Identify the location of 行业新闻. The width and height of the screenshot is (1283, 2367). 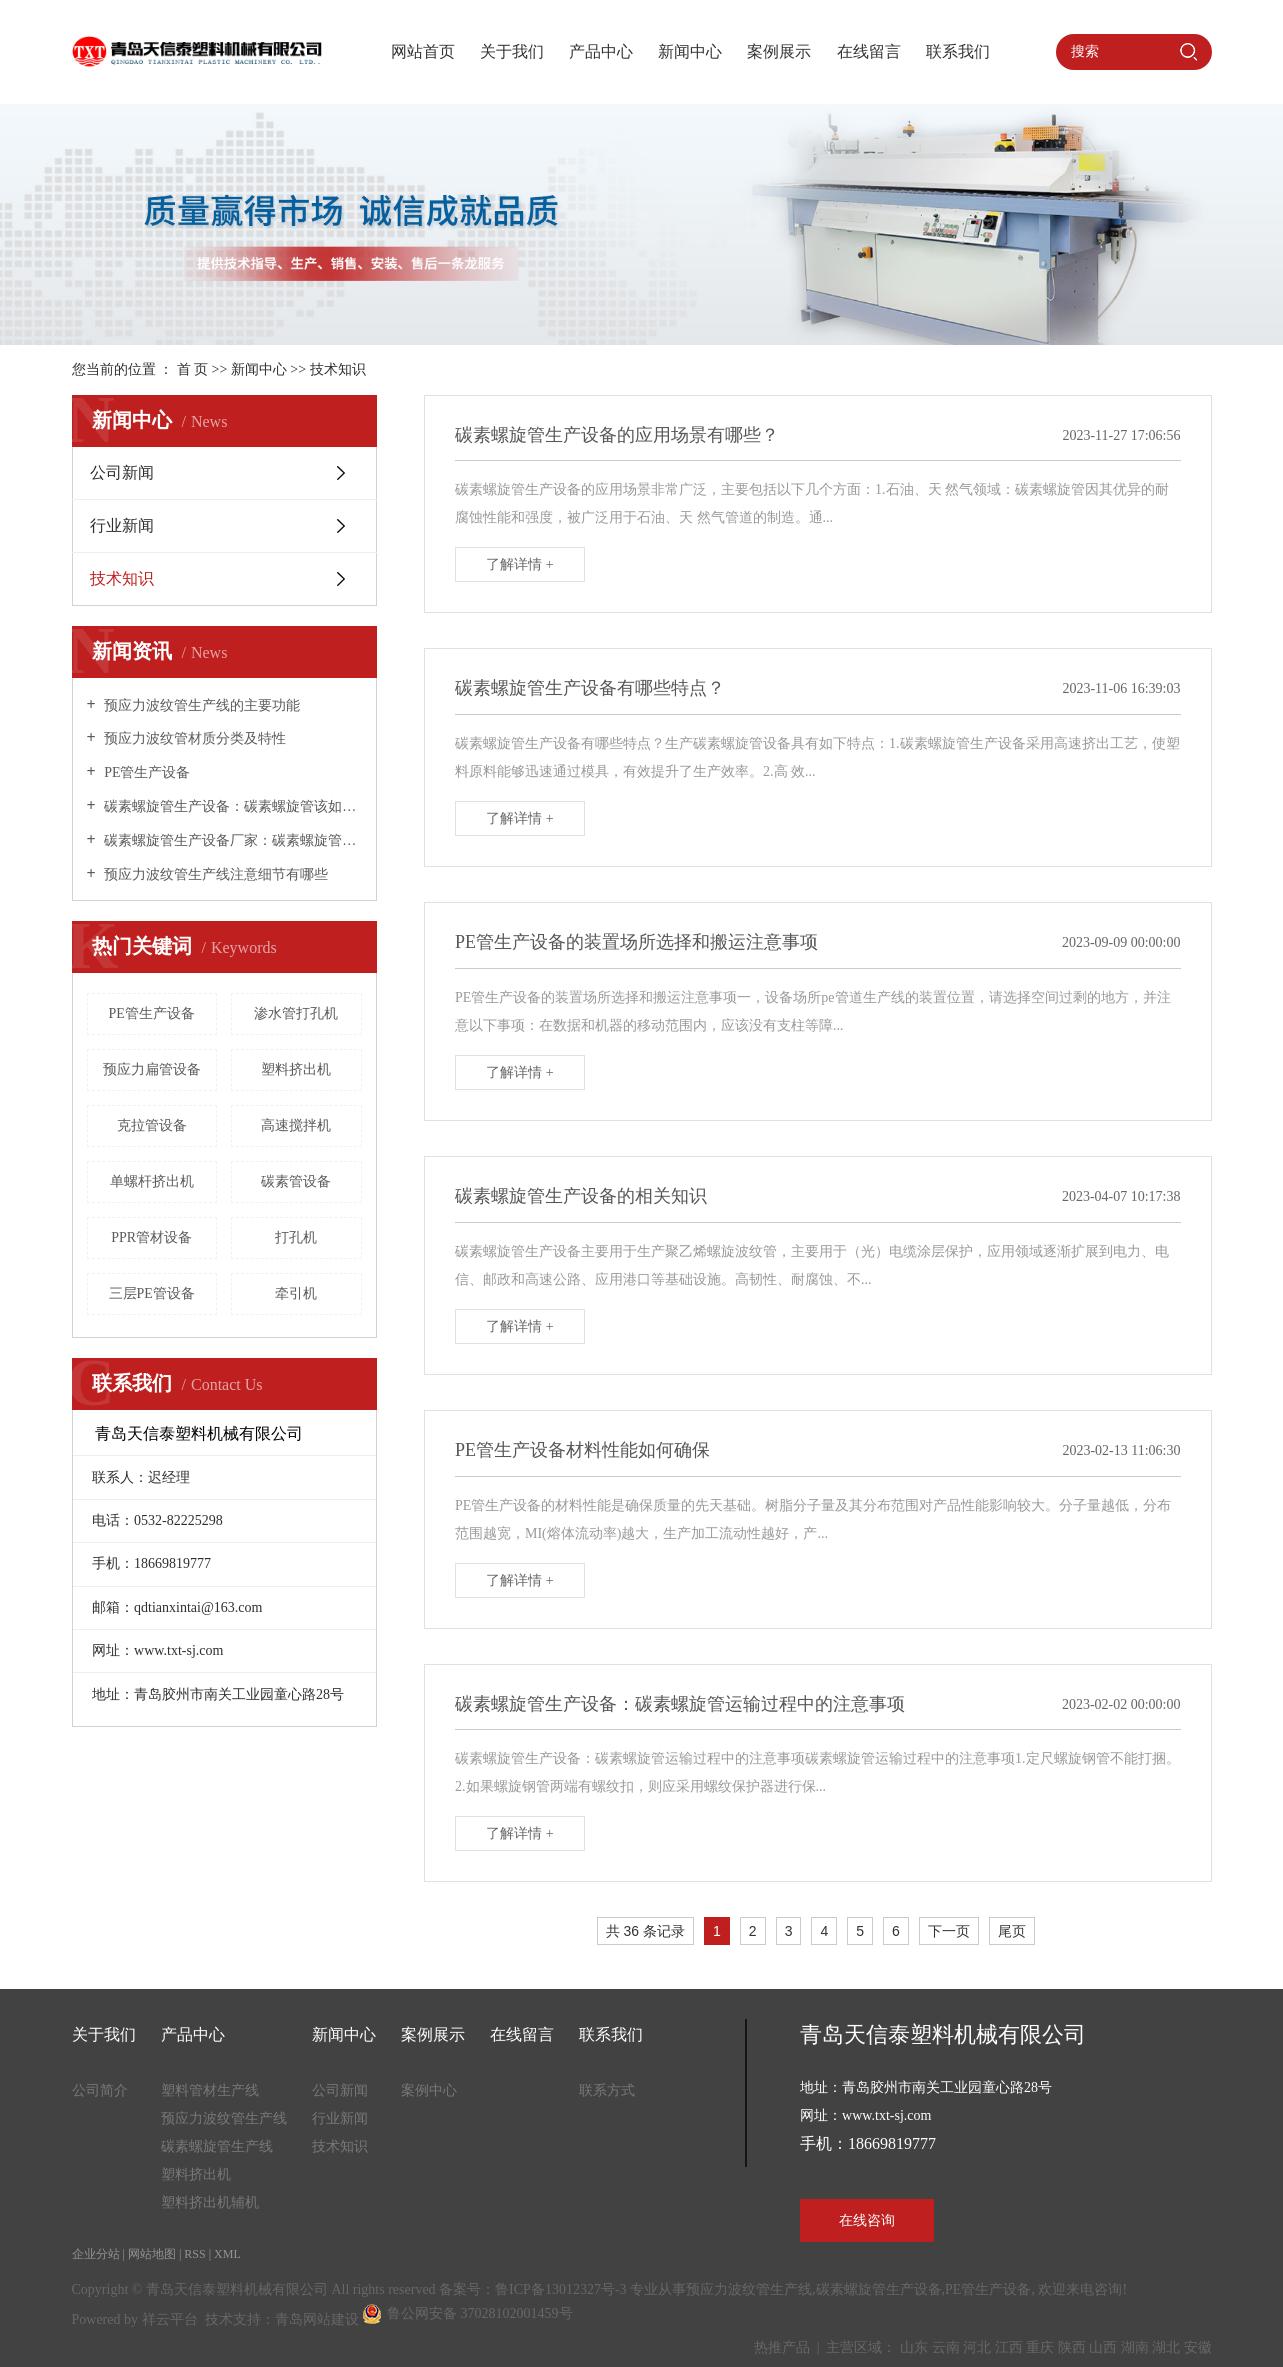
(122, 525).